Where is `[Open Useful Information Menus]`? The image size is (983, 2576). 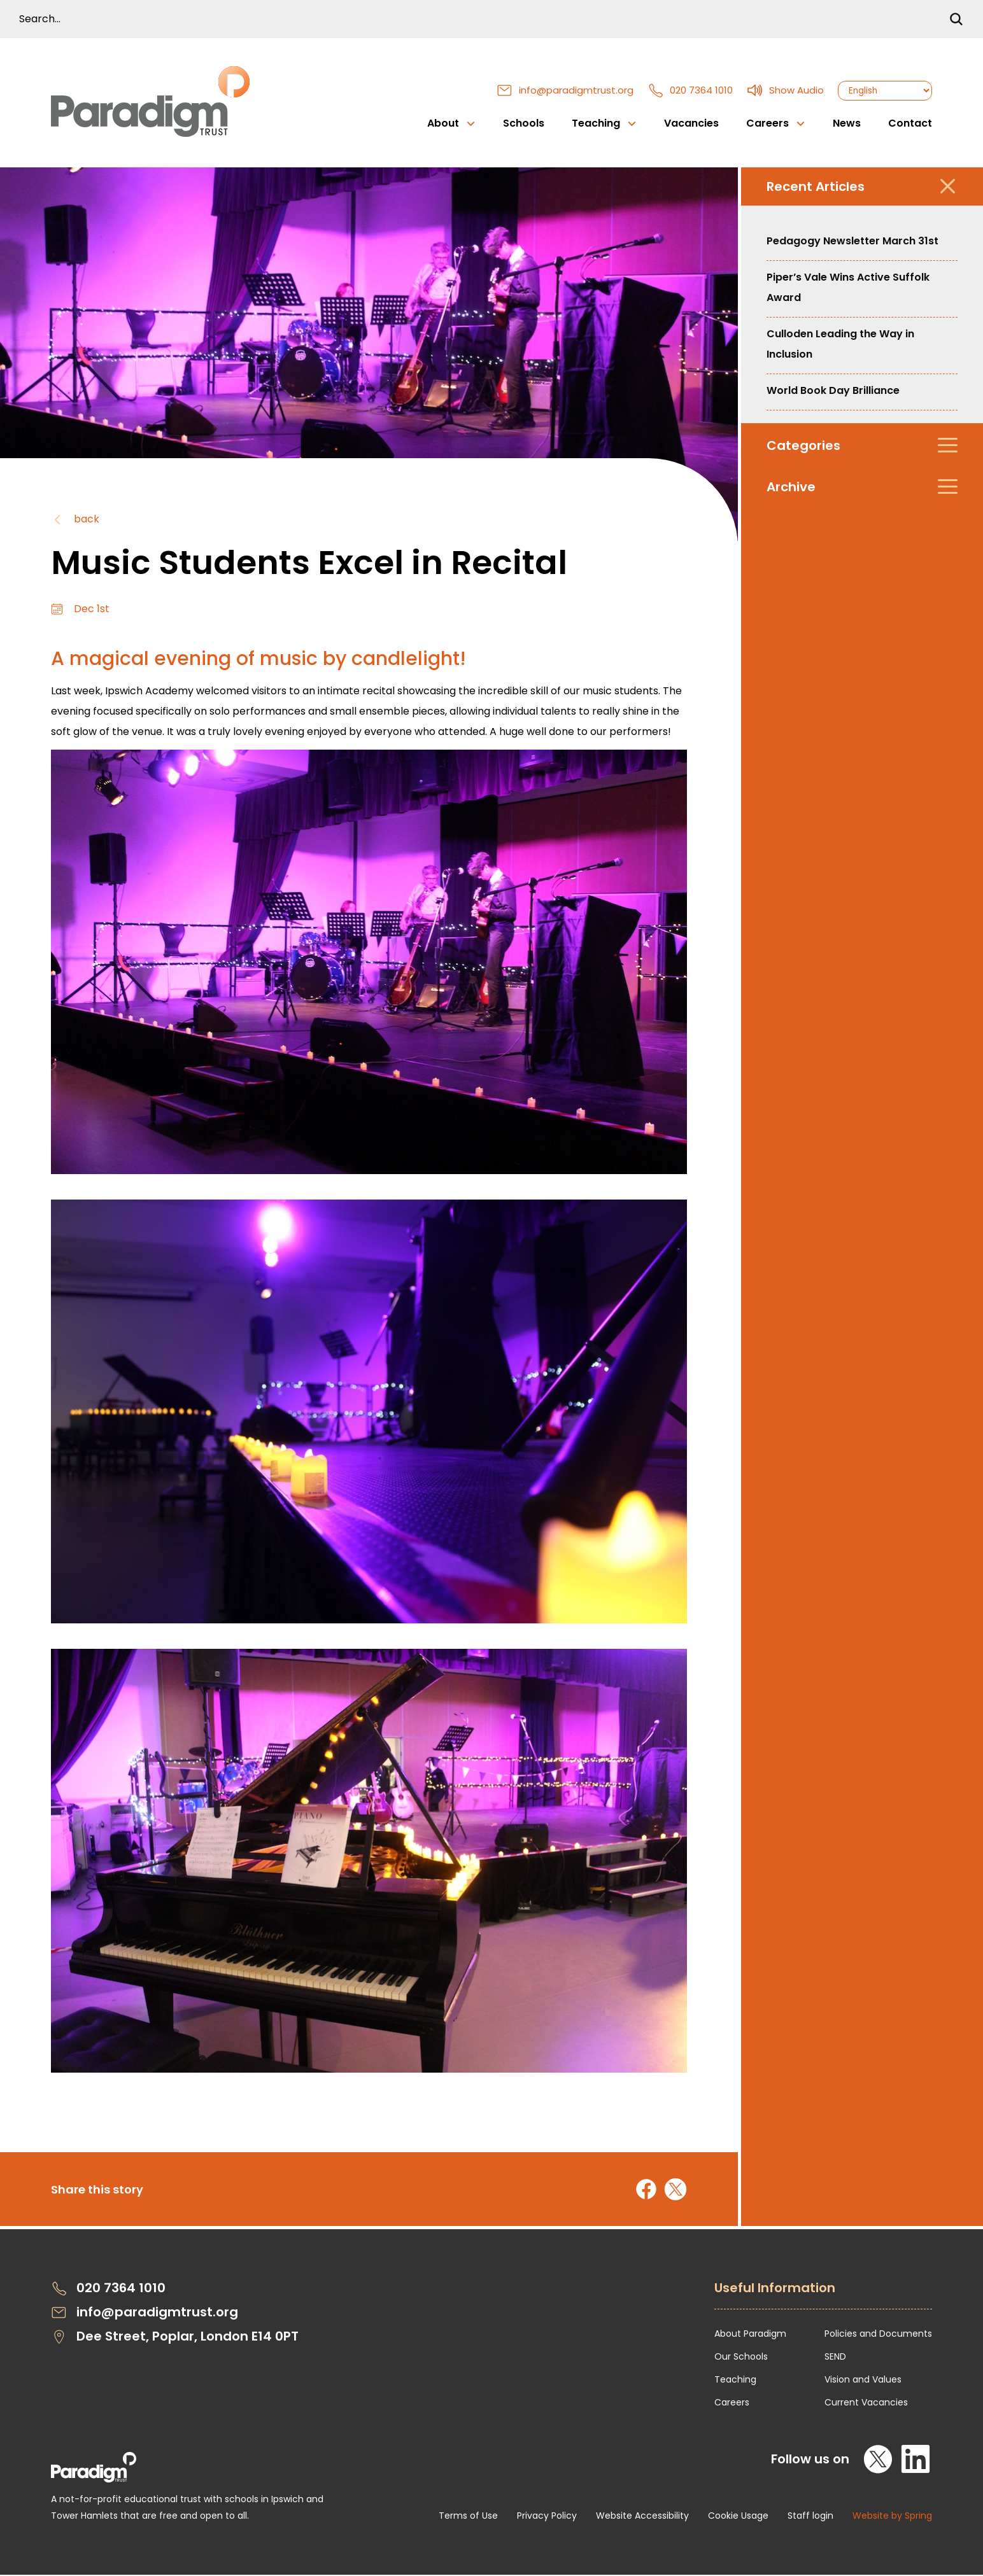
[Open Useful Information Menus] is located at coordinates (823, 2296).